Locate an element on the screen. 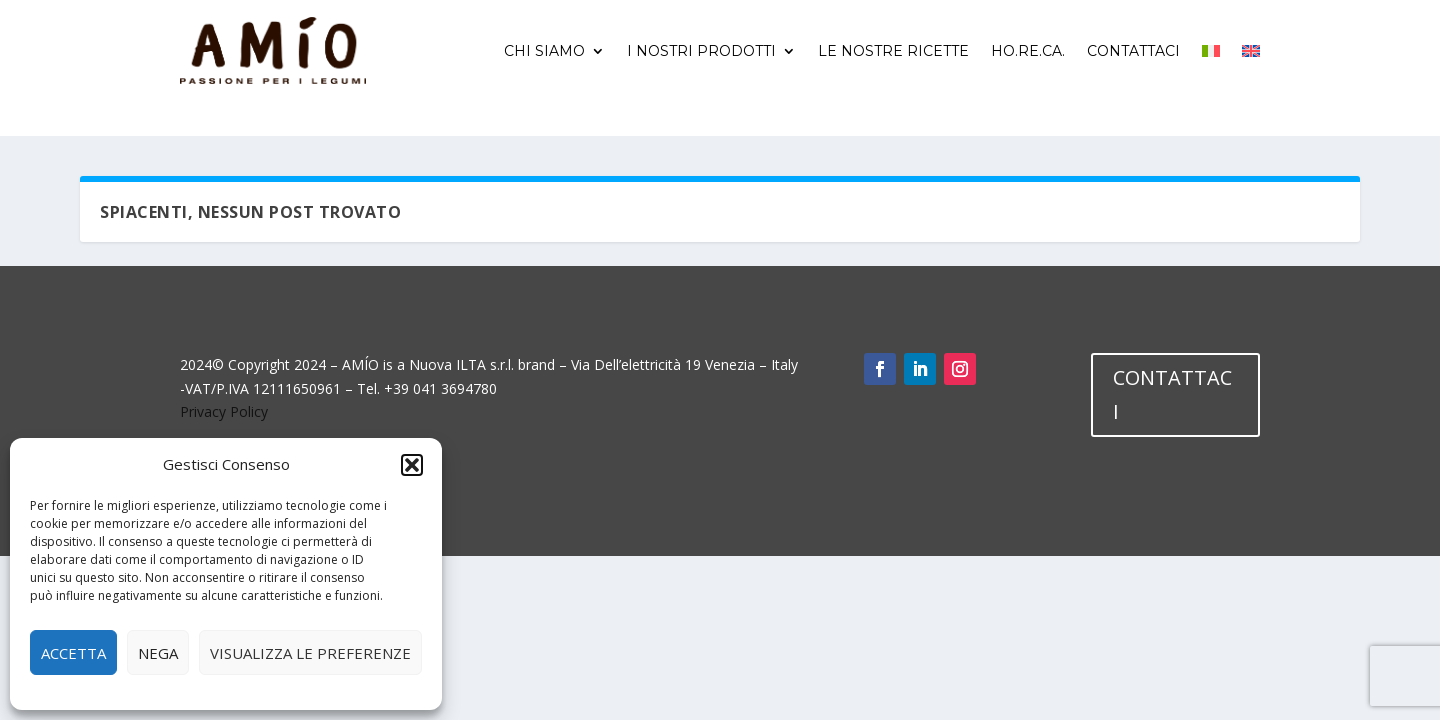 The image size is (1440, 720). [button] is located at coordinates (412, 465).